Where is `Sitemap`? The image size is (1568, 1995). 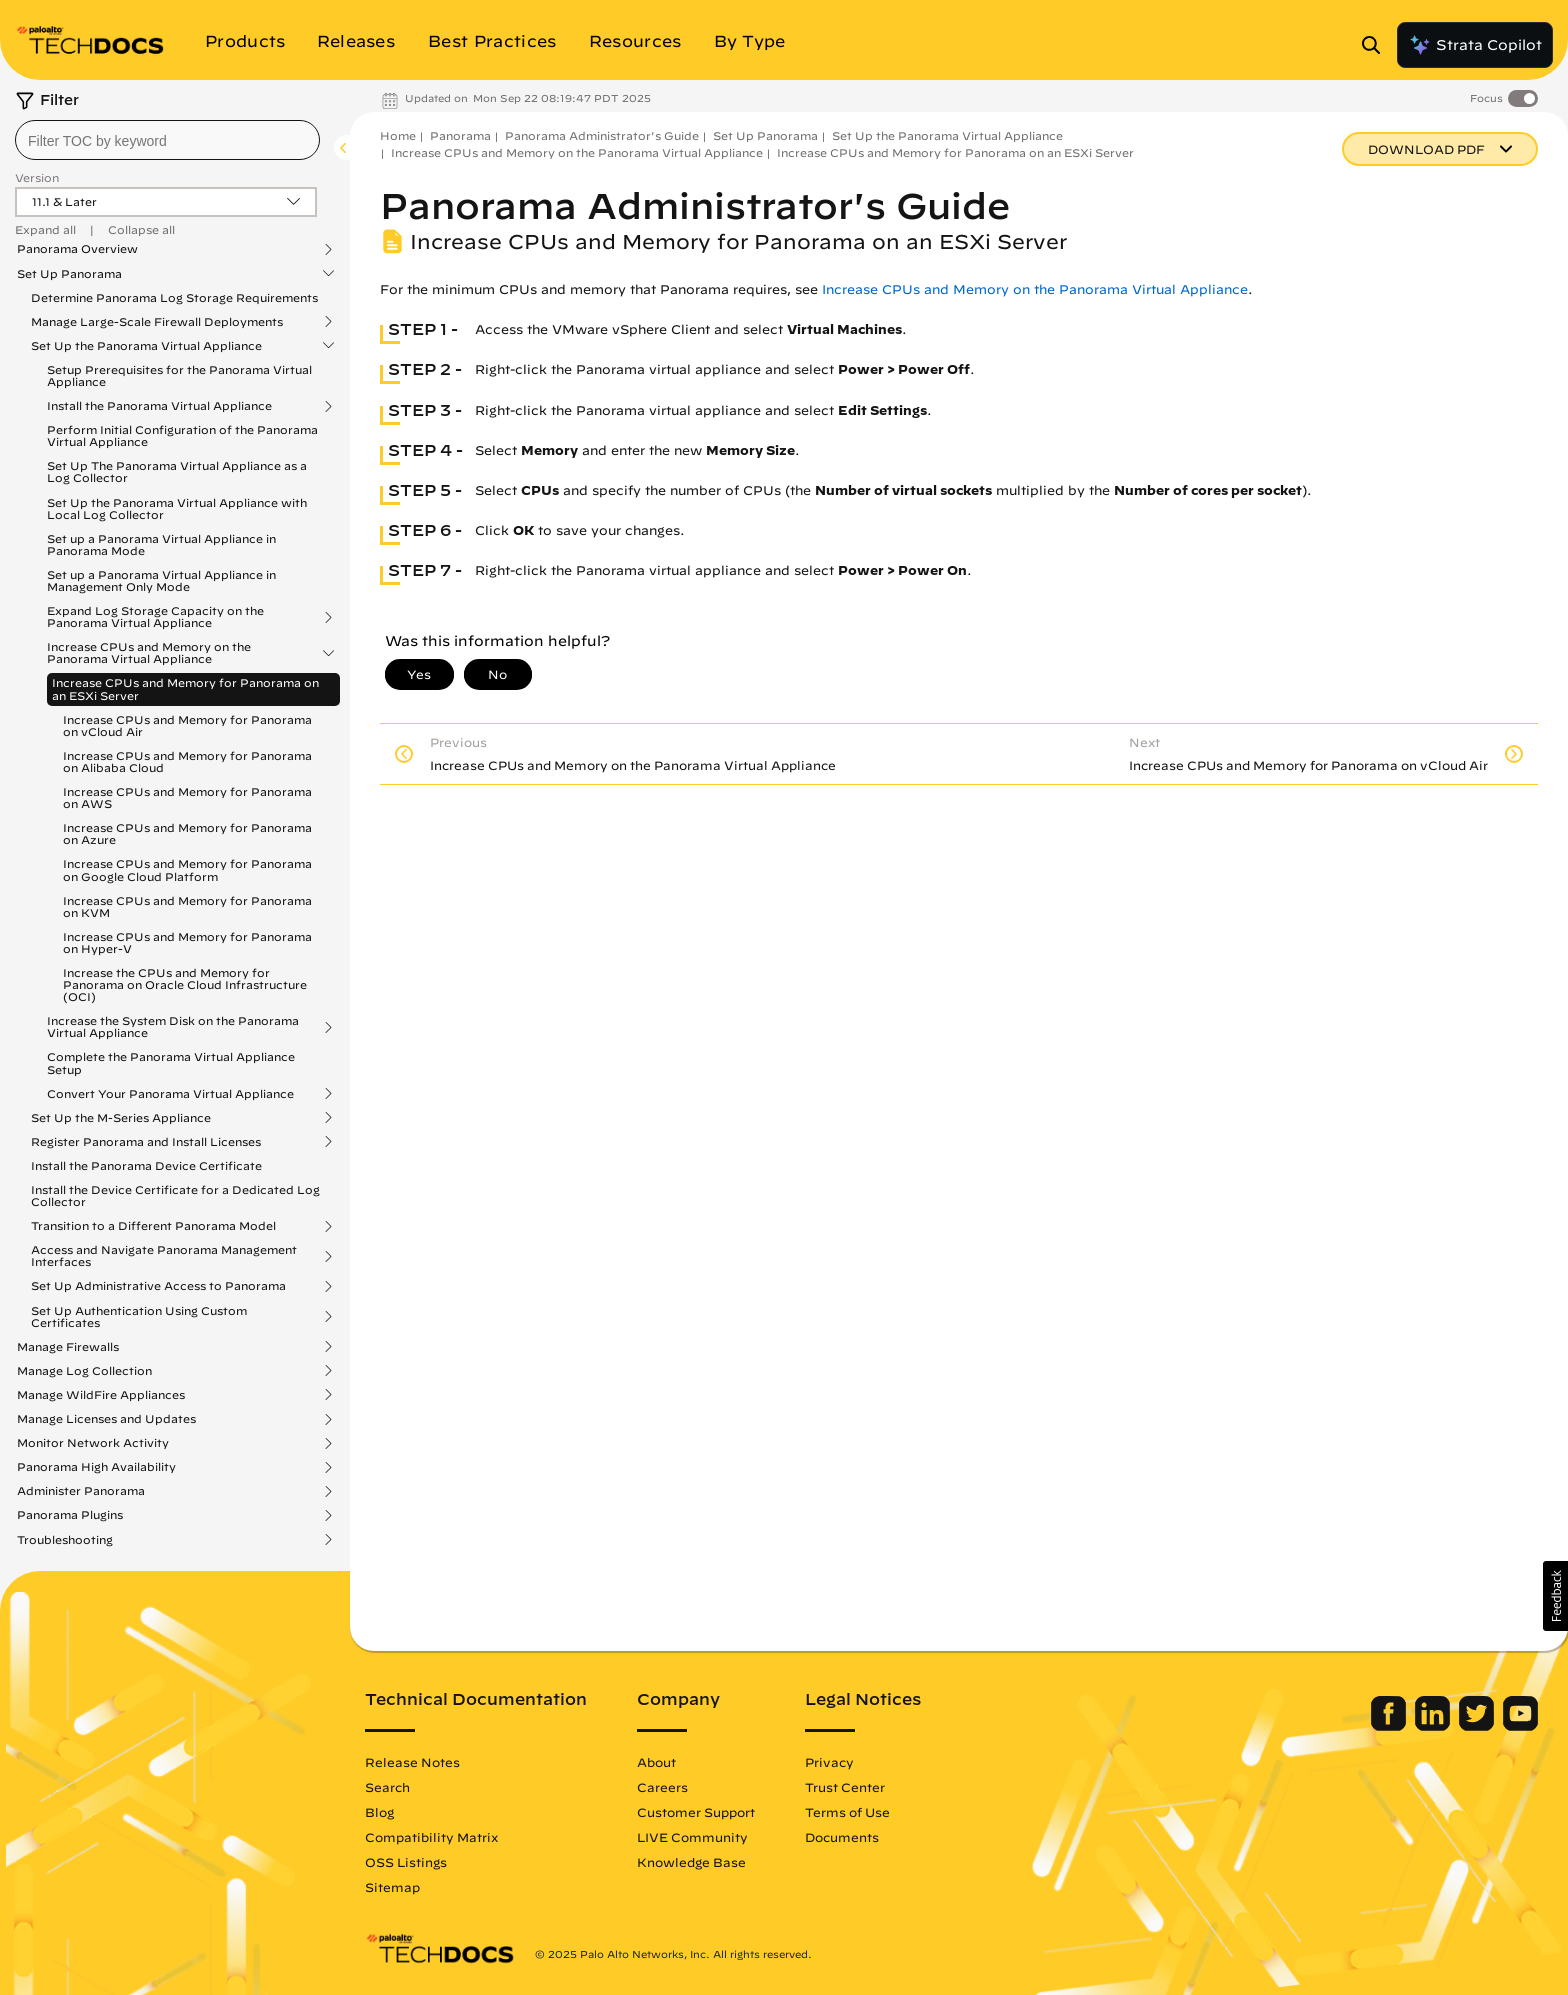 Sitemap is located at coordinates (392, 1887).